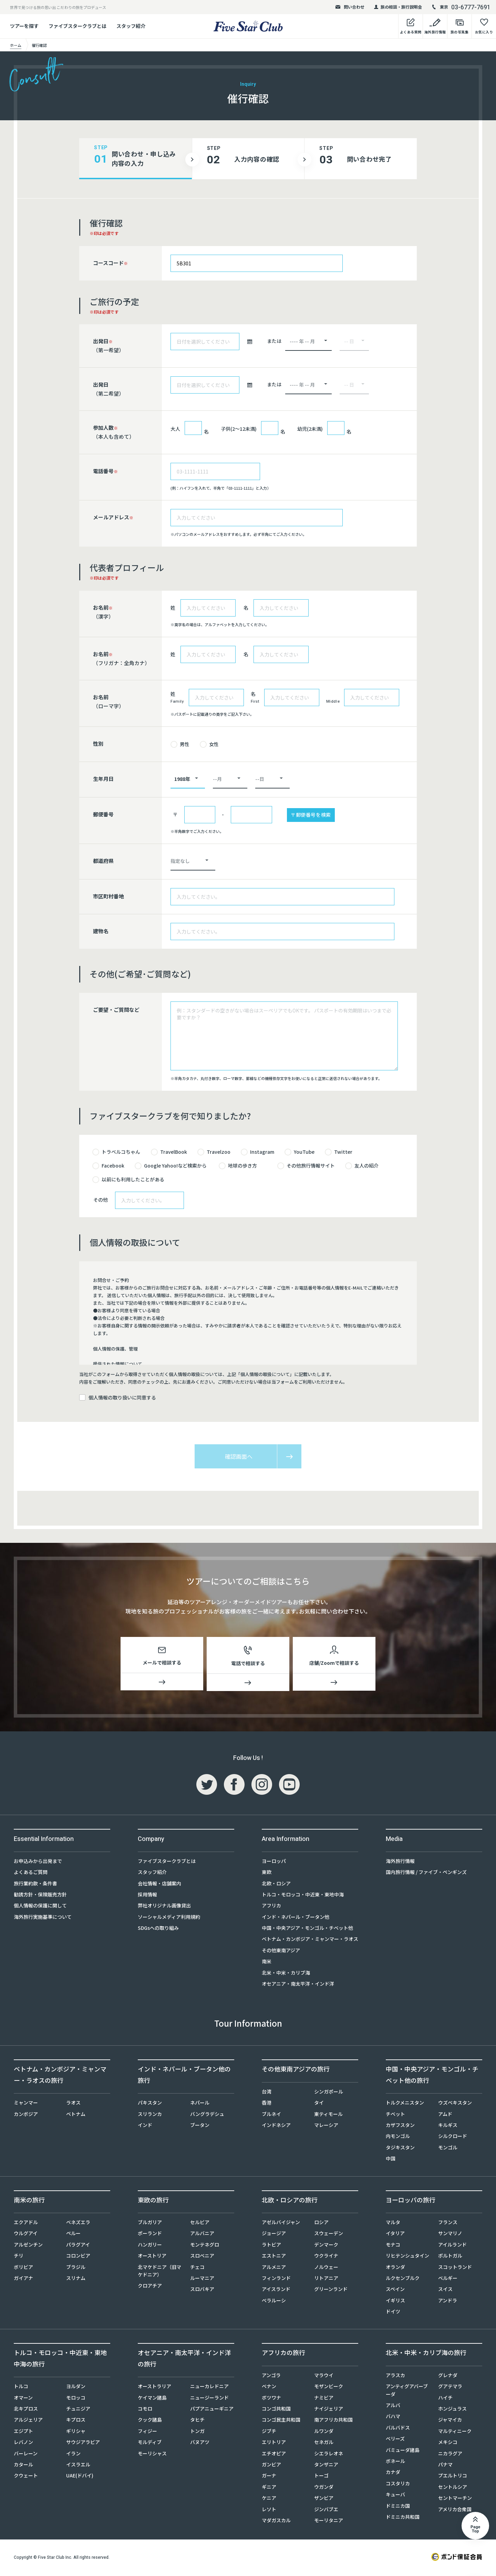 This screenshot has width=496, height=2576. I want to click on シンガポール, so click(328, 2092).